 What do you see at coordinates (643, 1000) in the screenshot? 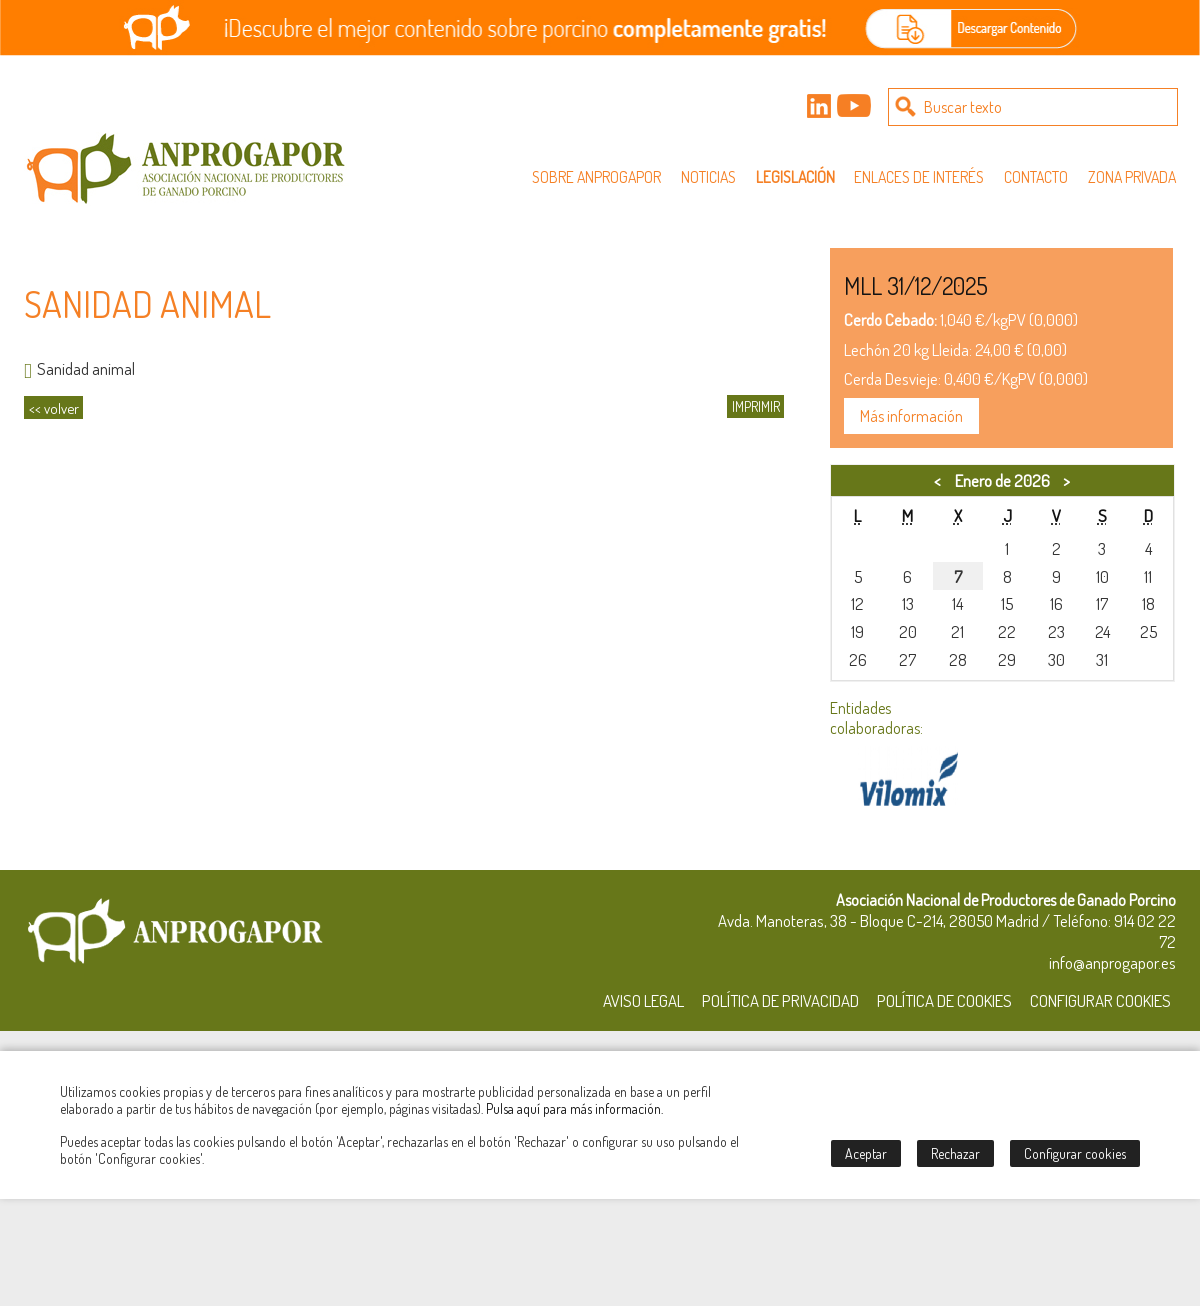
I see `Aviso Legal` at bounding box center [643, 1000].